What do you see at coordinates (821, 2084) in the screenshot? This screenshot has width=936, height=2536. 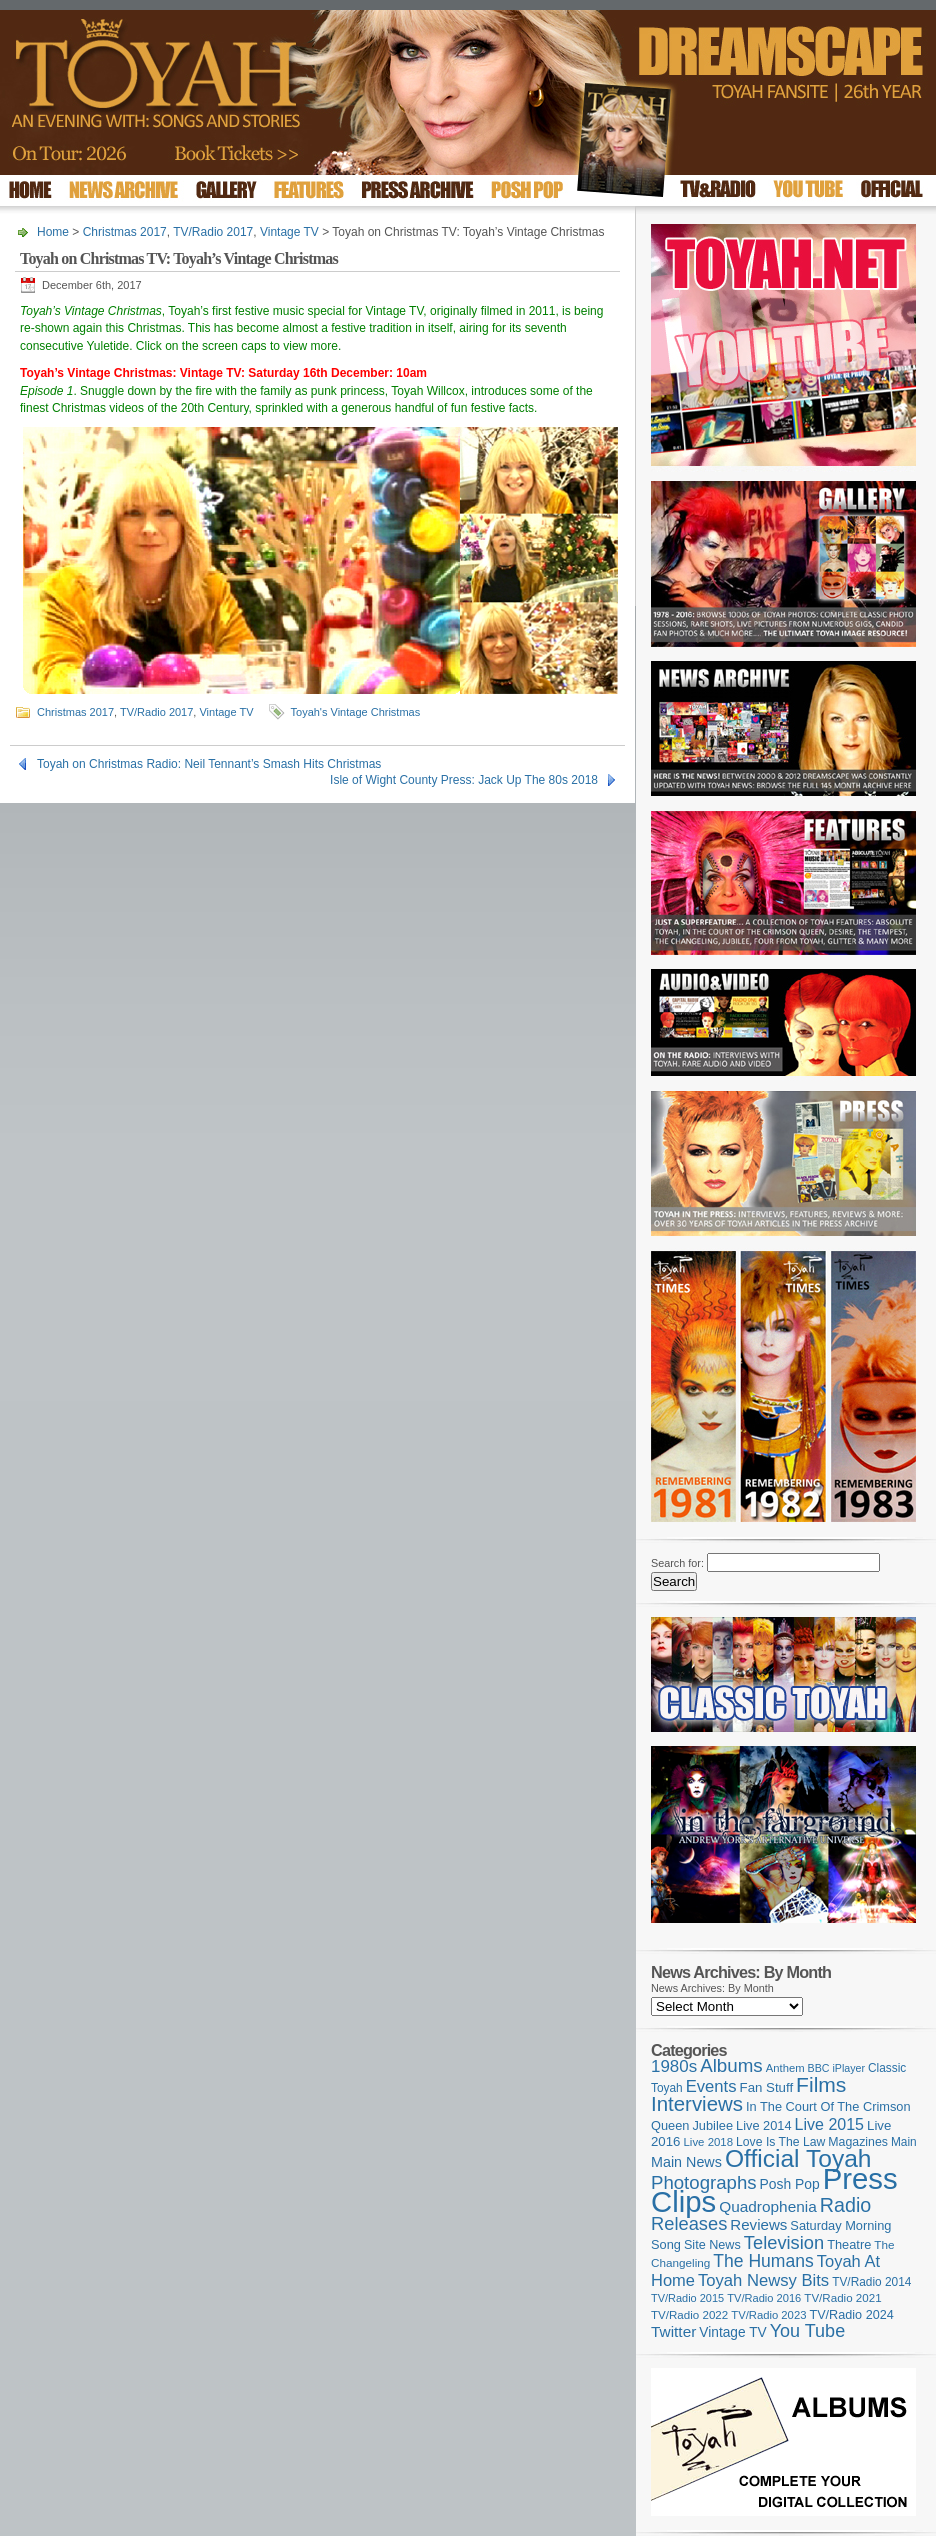 I see `Films [Films (429 items)]` at bounding box center [821, 2084].